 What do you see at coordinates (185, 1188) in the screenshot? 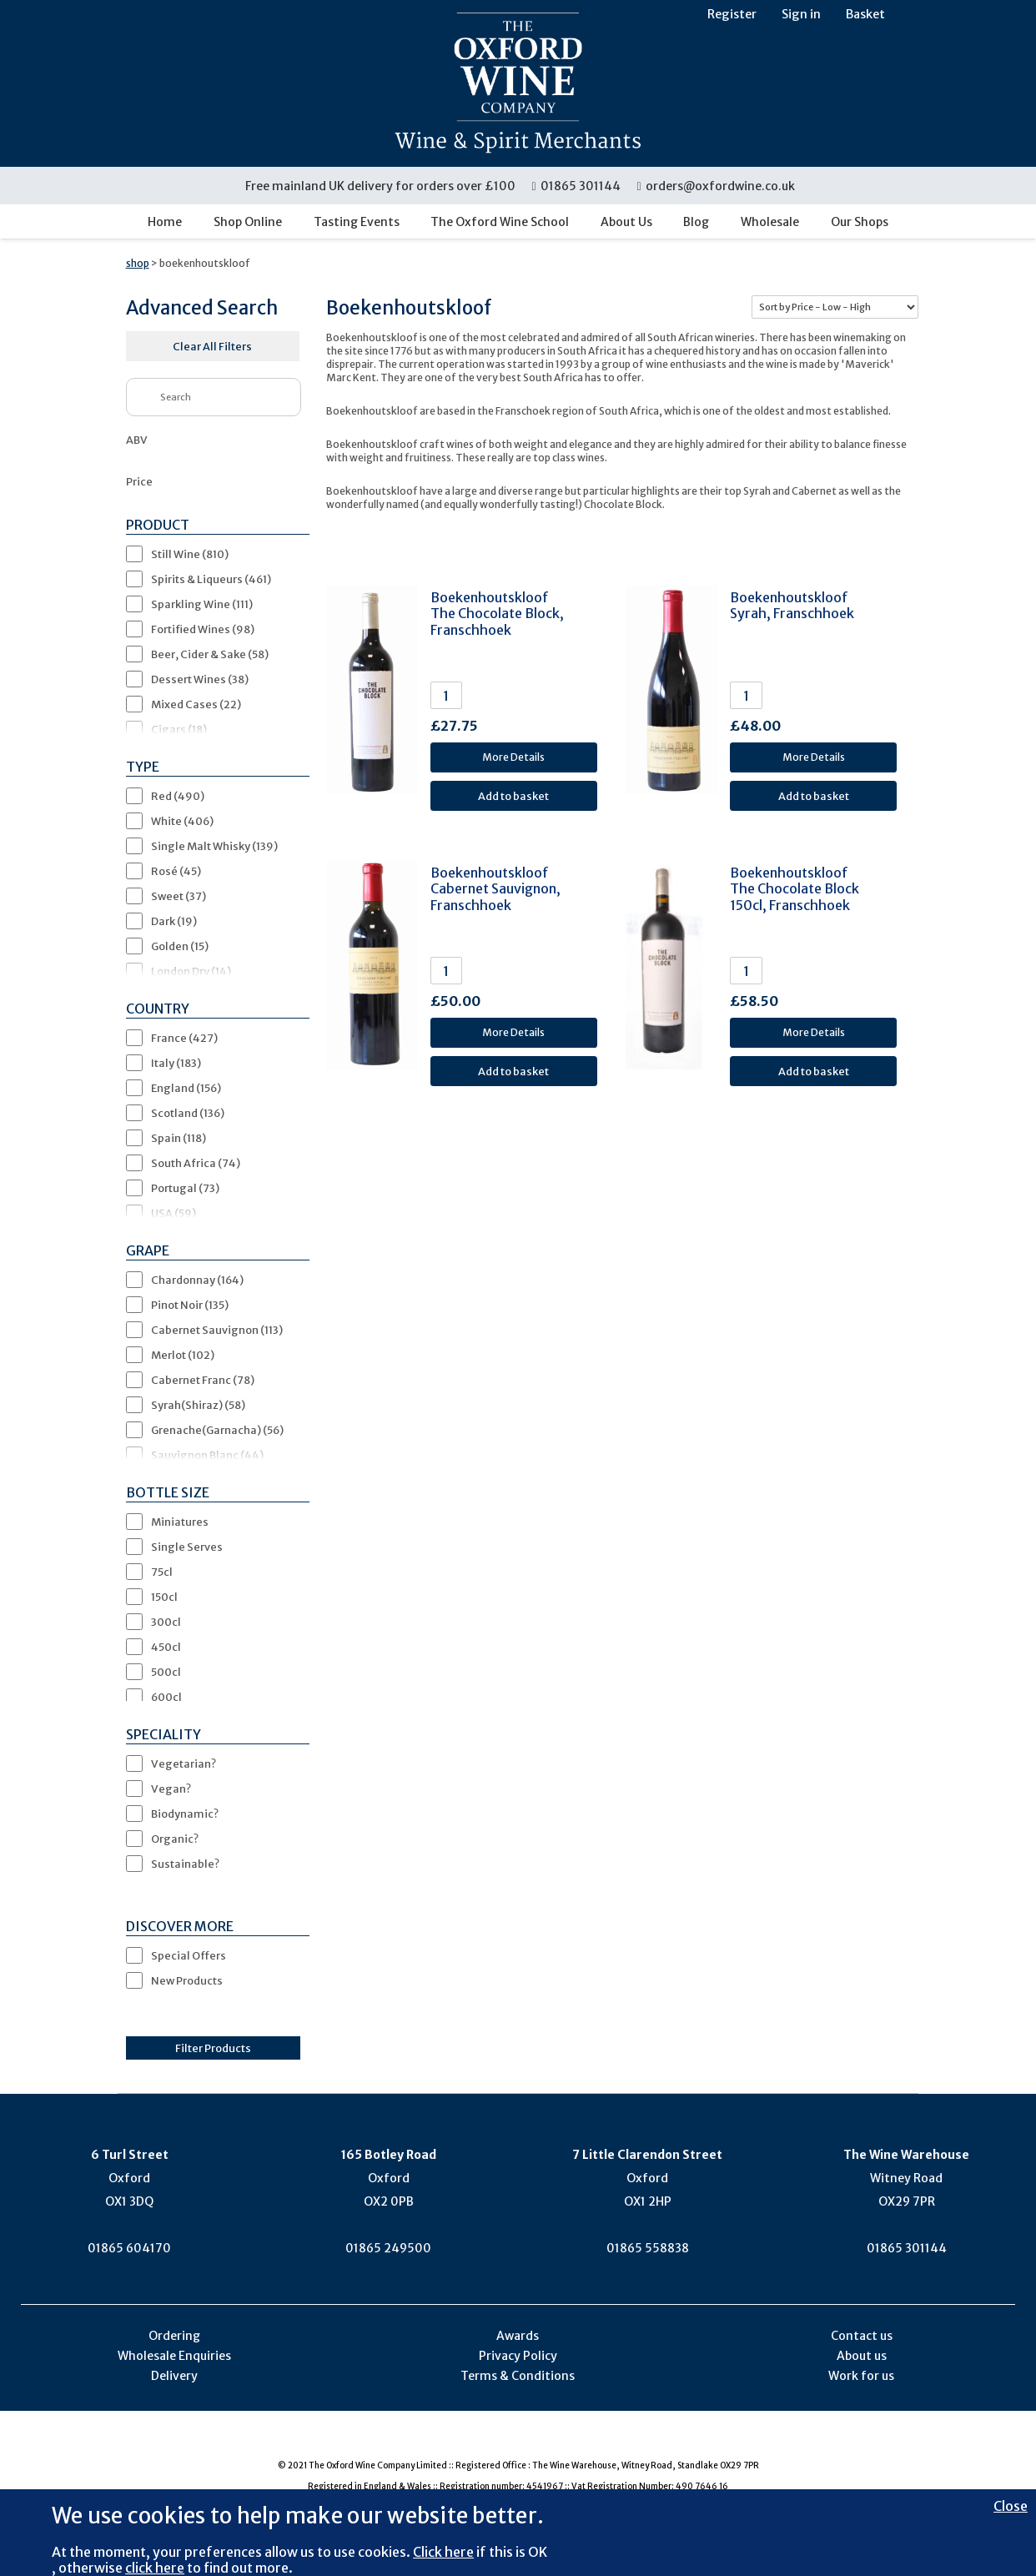
I see `Portugal (73)` at bounding box center [185, 1188].